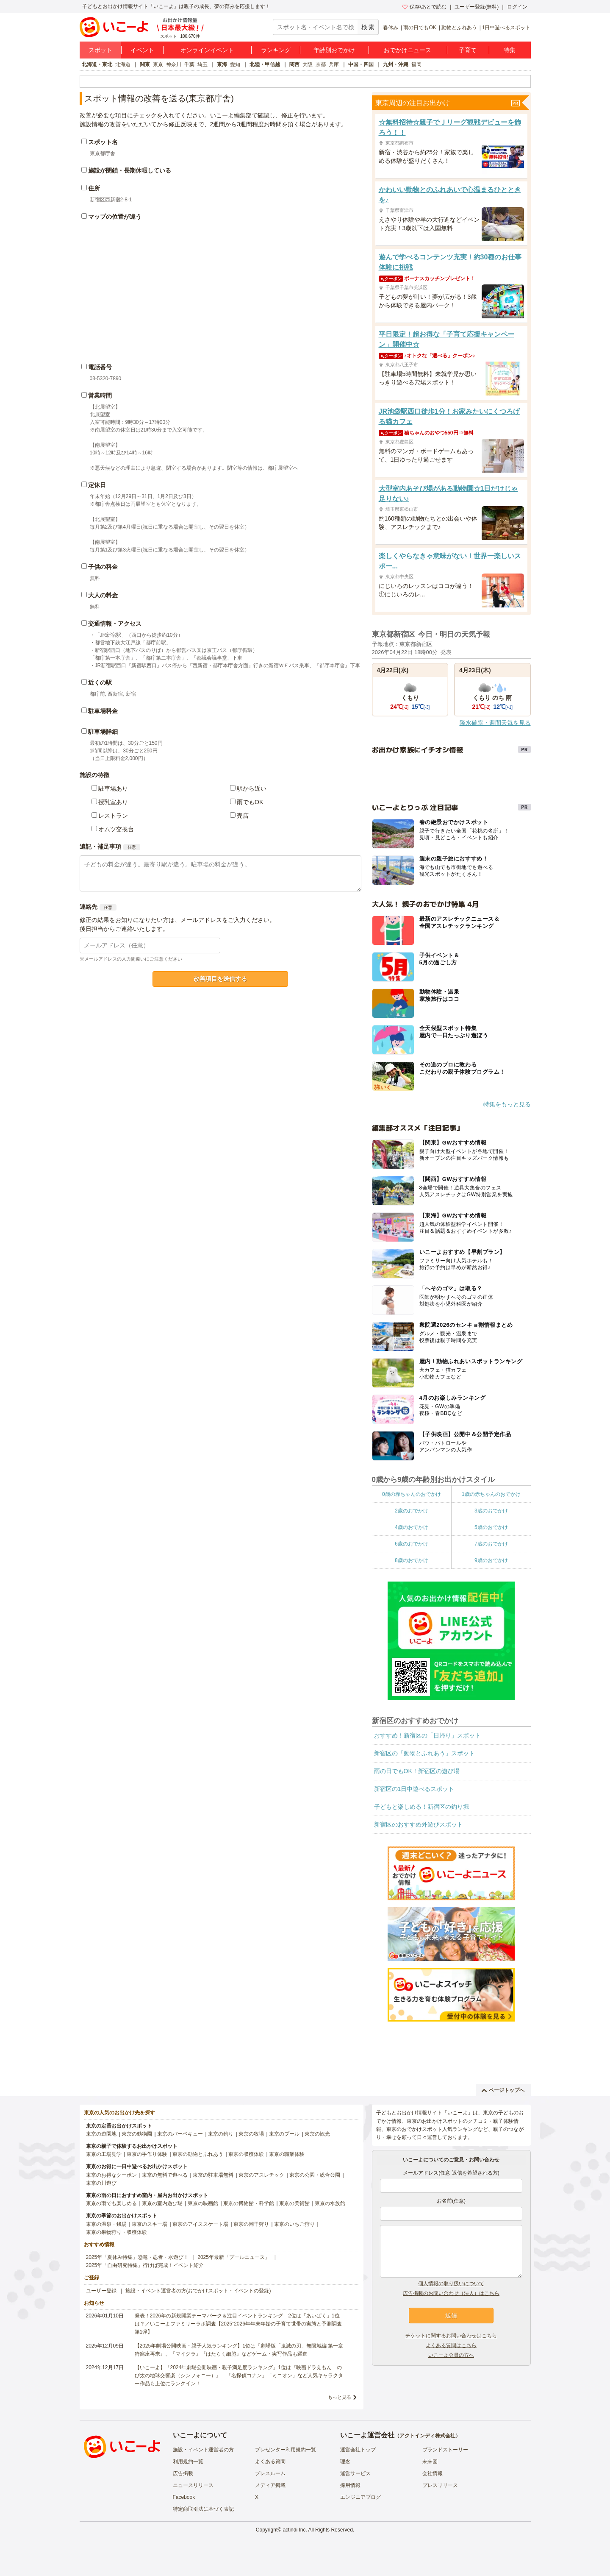 The height and width of the screenshot is (2576, 610). What do you see at coordinates (113, 788) in the screenshot?
I see `駐車場あり` at bounding box center [113, 788].